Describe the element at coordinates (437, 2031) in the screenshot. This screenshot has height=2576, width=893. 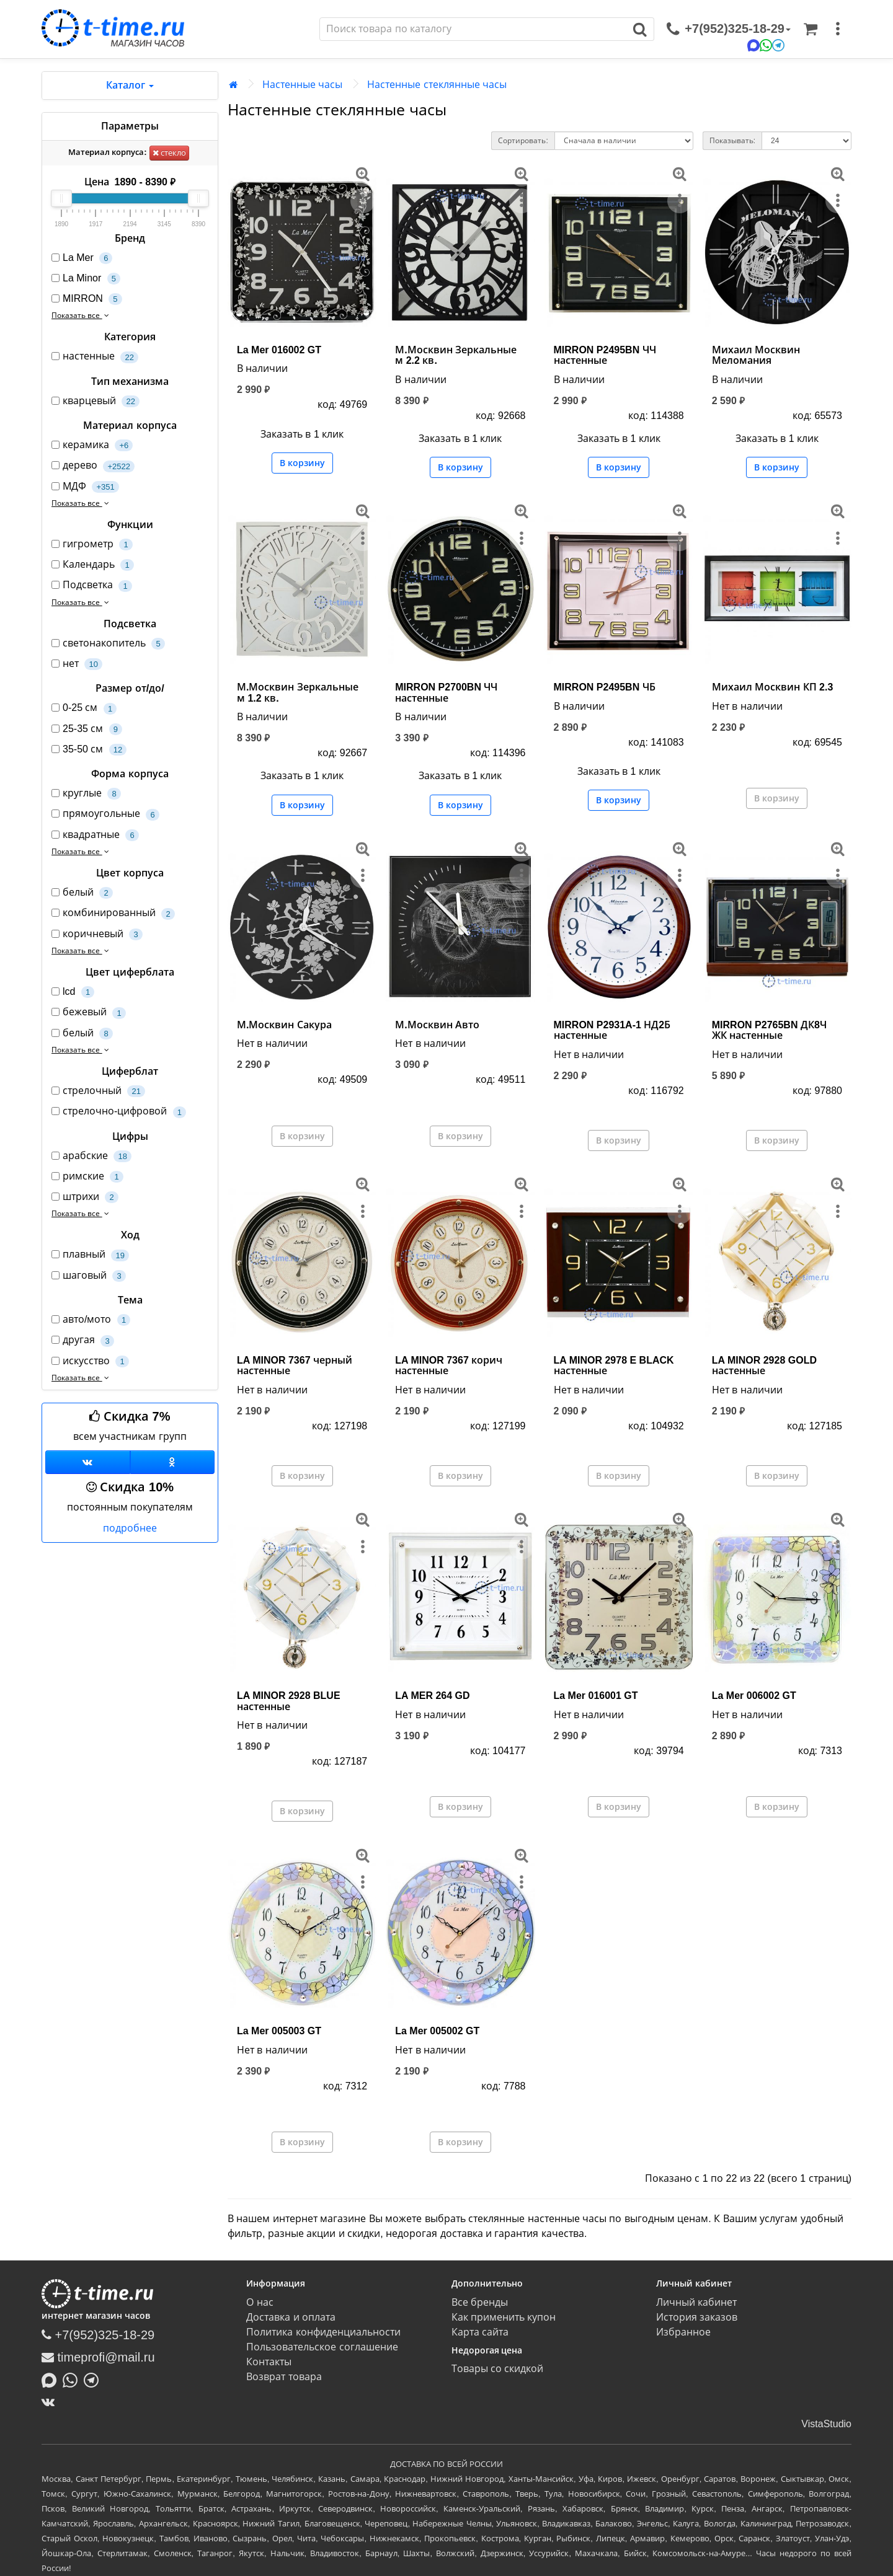
I see `La Mer 005002 GT` at that location.